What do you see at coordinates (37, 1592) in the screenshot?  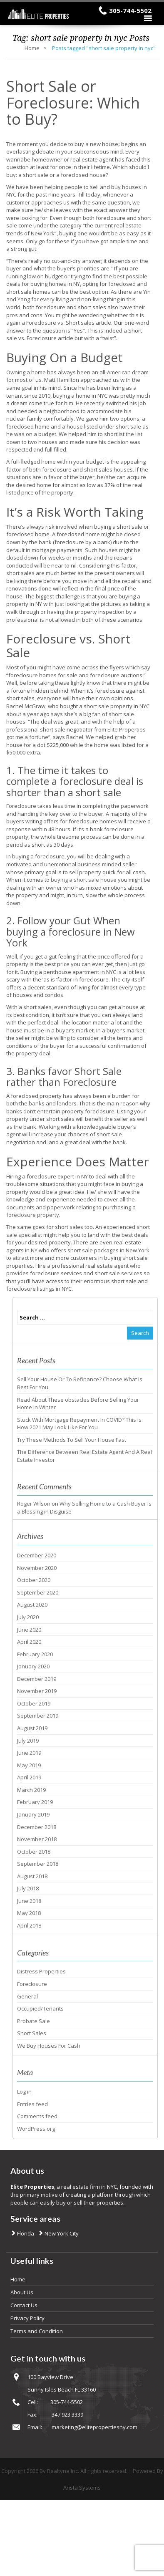 I see `September 2020` at bounding box center [37, 1592].